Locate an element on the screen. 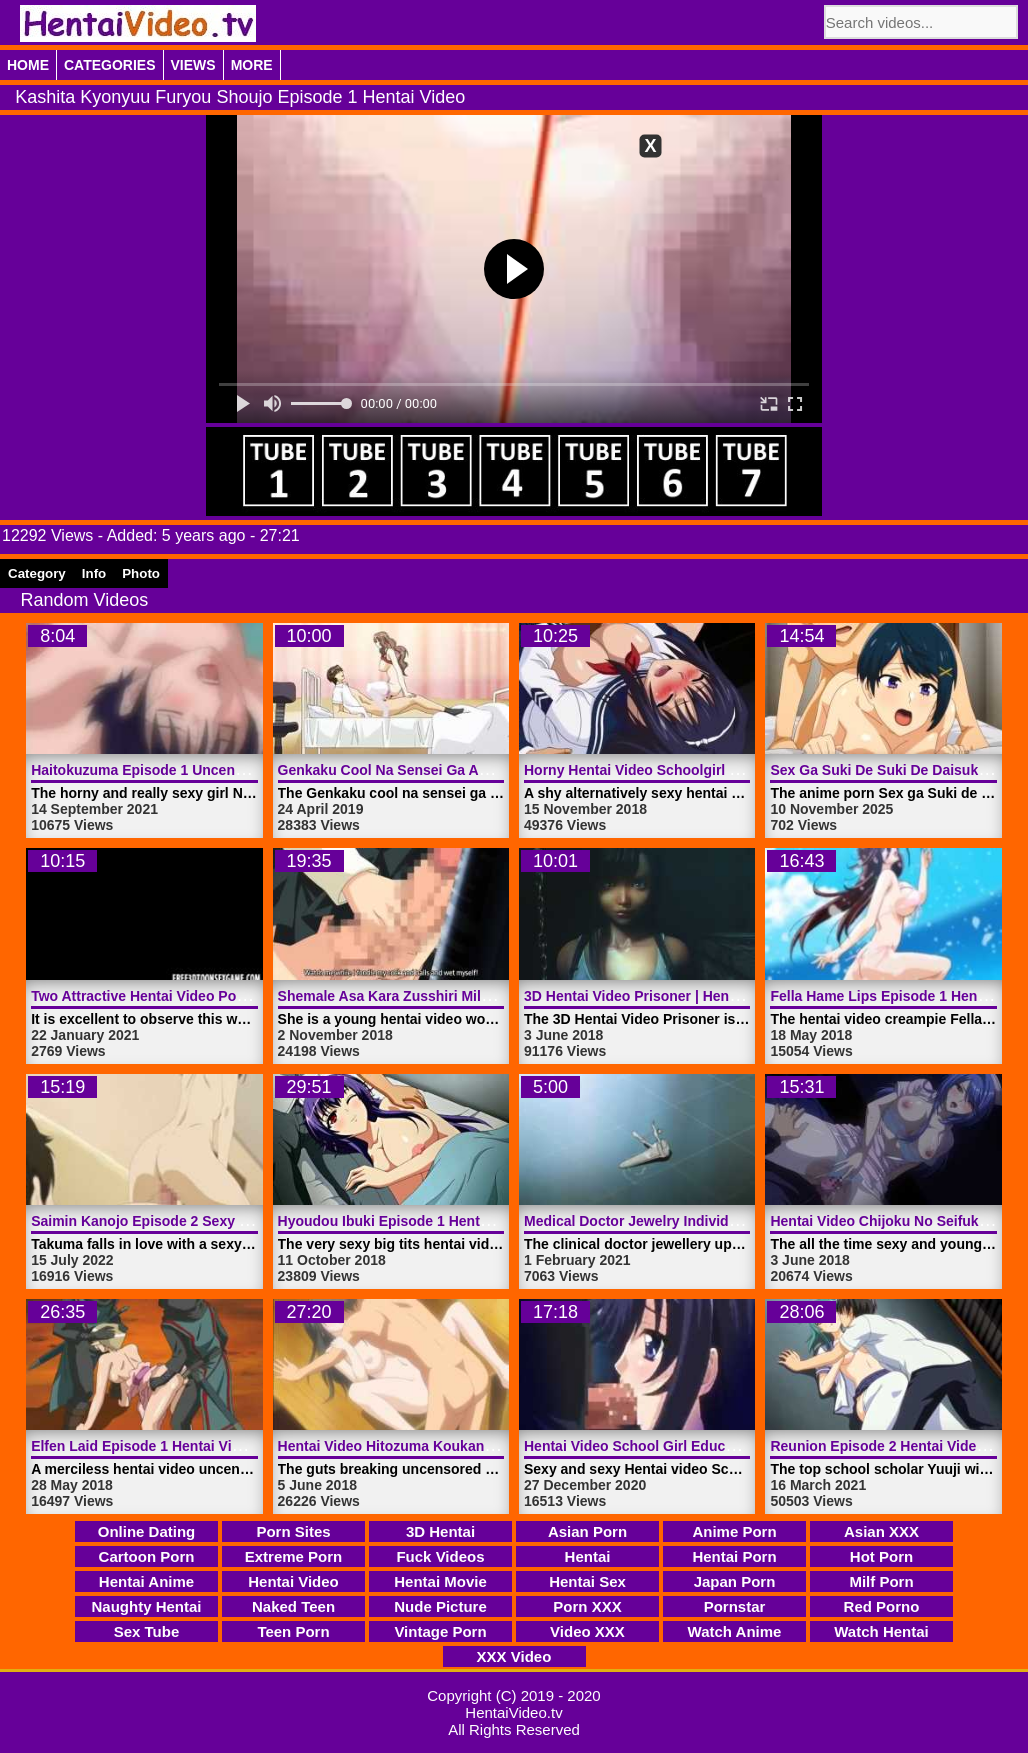 The image size is (1028, 1753). Asian XXX is located at coordinates (881, 1531).